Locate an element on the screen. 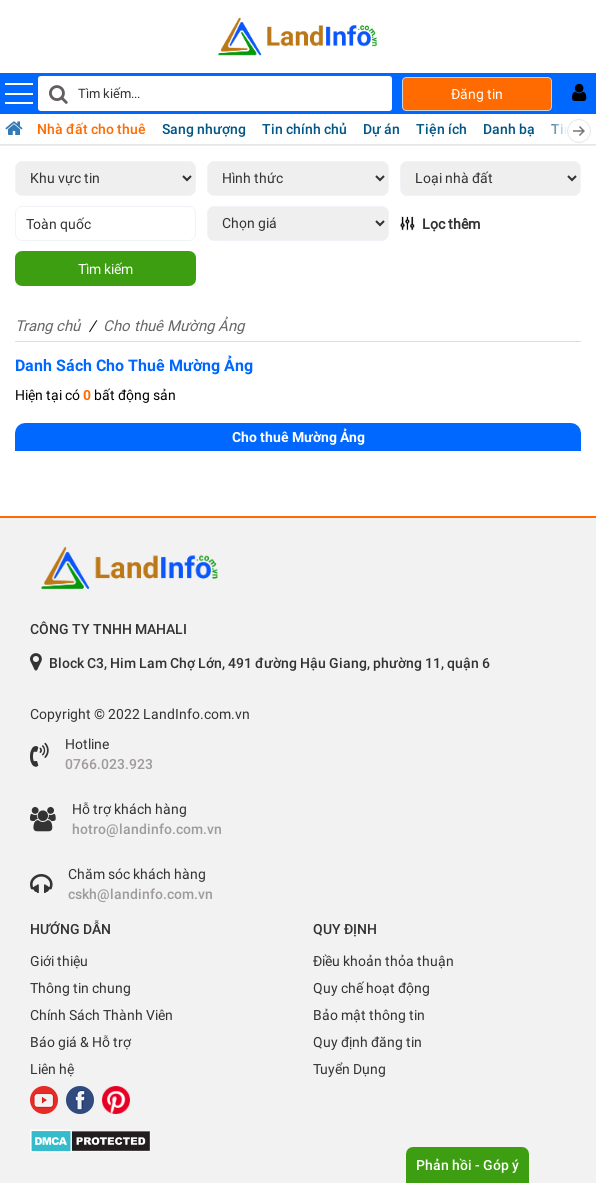 Image resolution: width=596 pixels, height=1183 pixels. Dự án is located at coordinates (381, 129).